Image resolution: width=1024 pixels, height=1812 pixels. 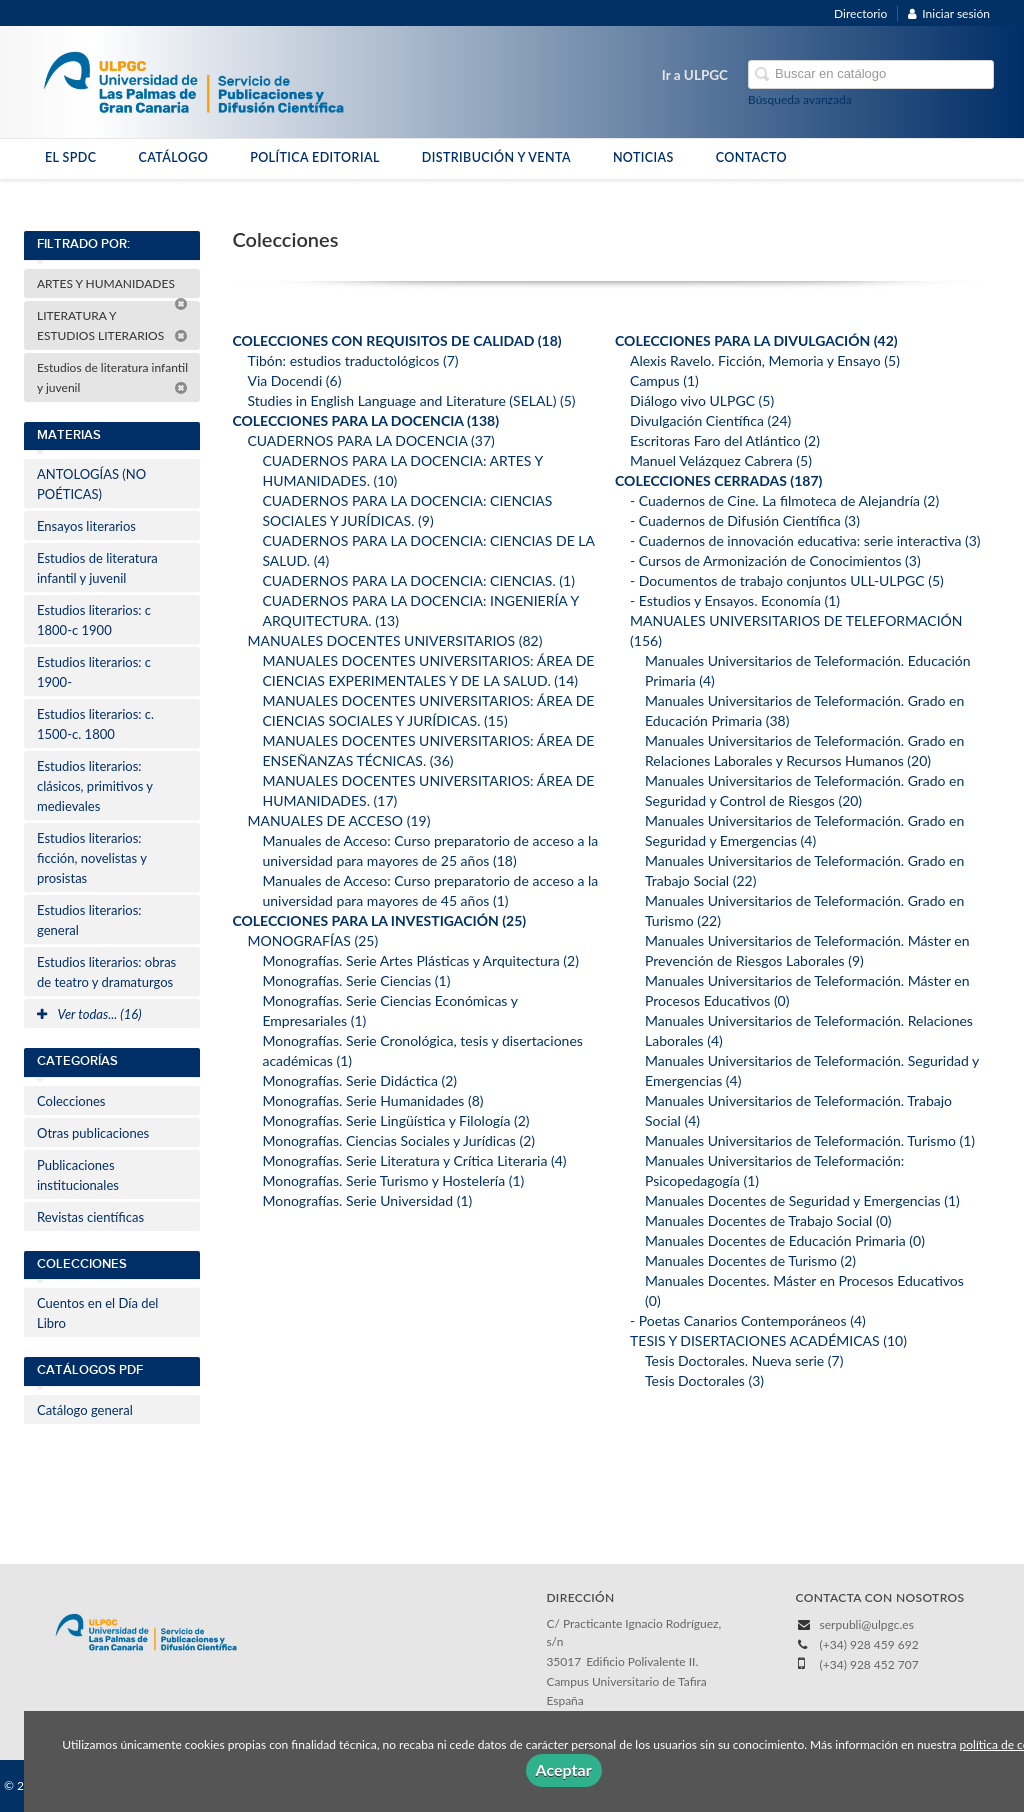 What do you see at coordinates (800, 99) in the screenshot?
I see `Búsqueda avanzada` at bounding box center [800, 99].